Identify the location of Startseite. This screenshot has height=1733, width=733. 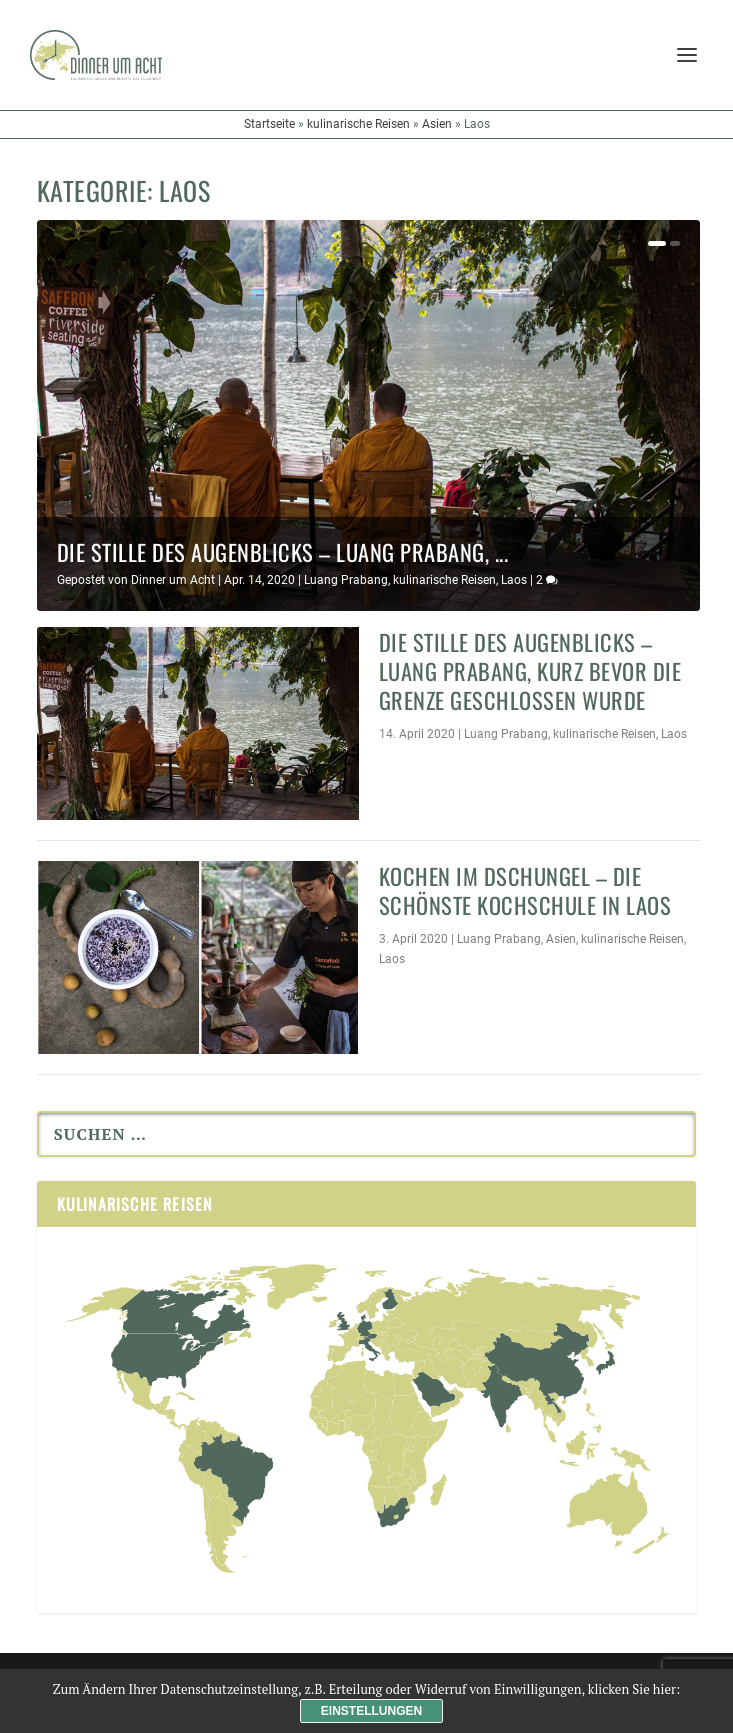
(269, 124).